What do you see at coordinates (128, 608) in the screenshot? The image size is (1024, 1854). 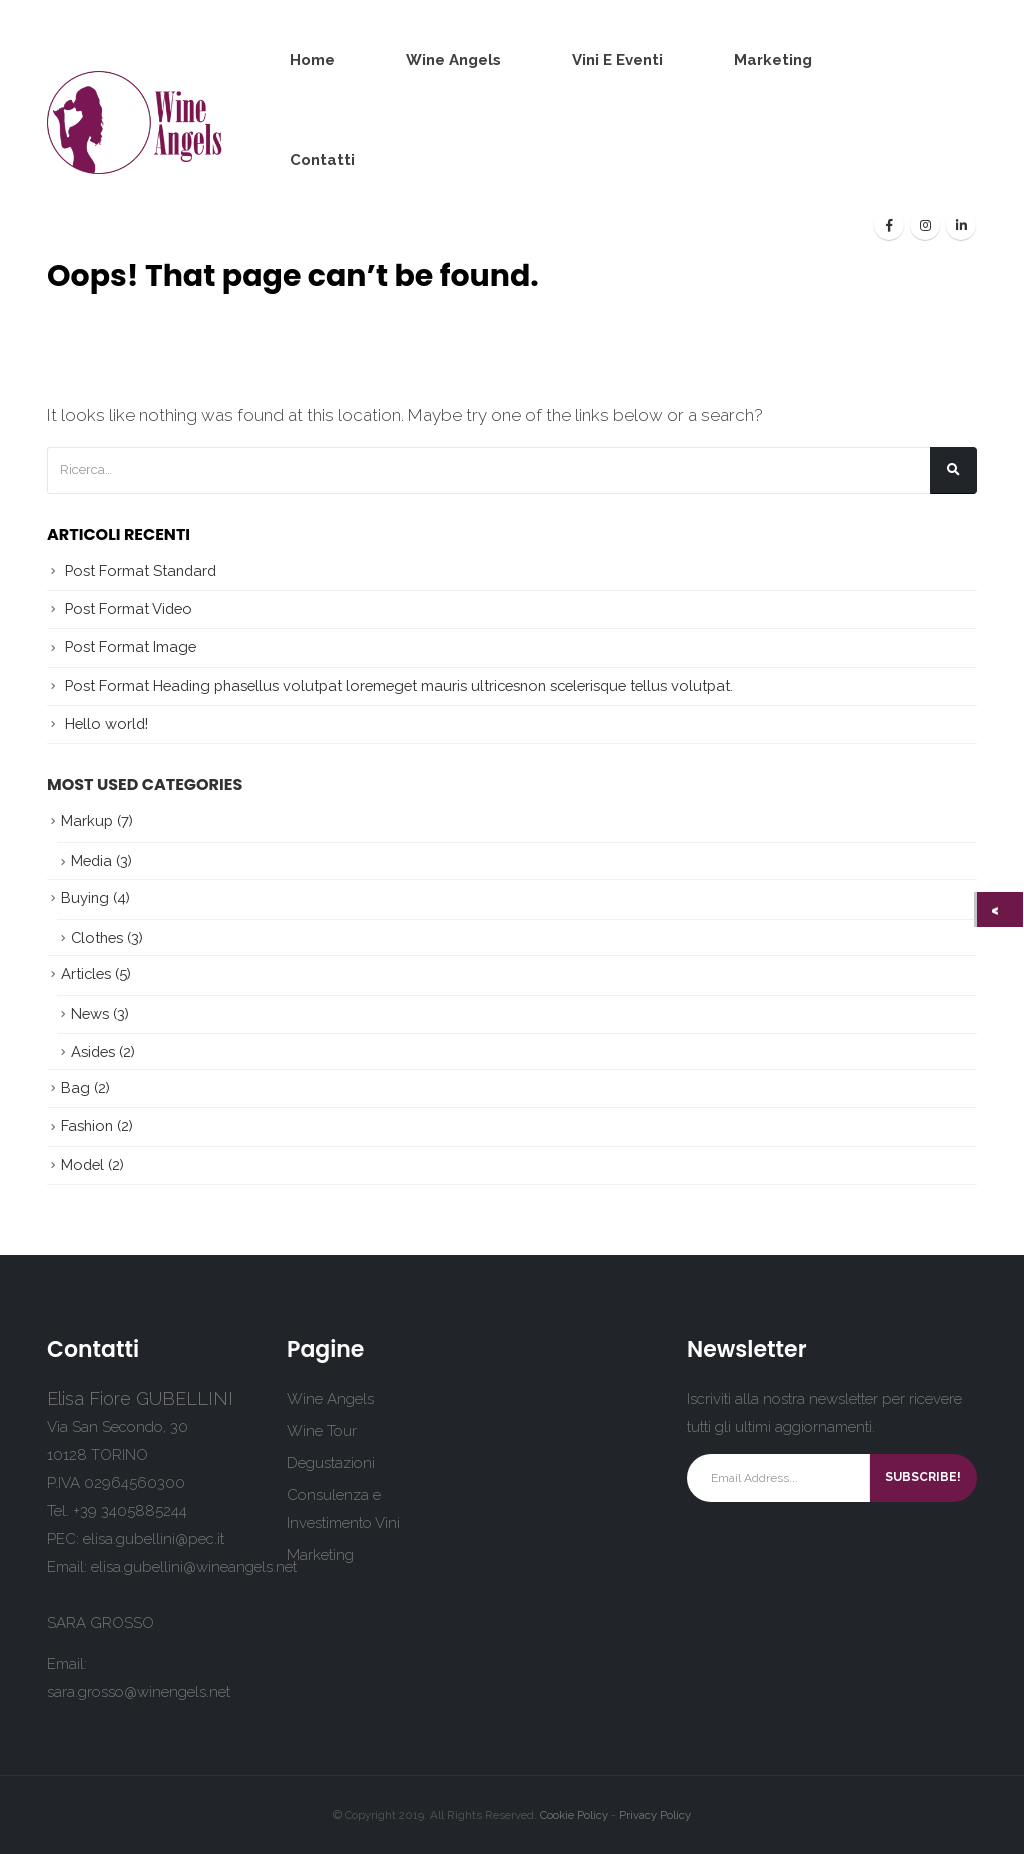 I see `Post Format Video` at bounding box center [128, 608].